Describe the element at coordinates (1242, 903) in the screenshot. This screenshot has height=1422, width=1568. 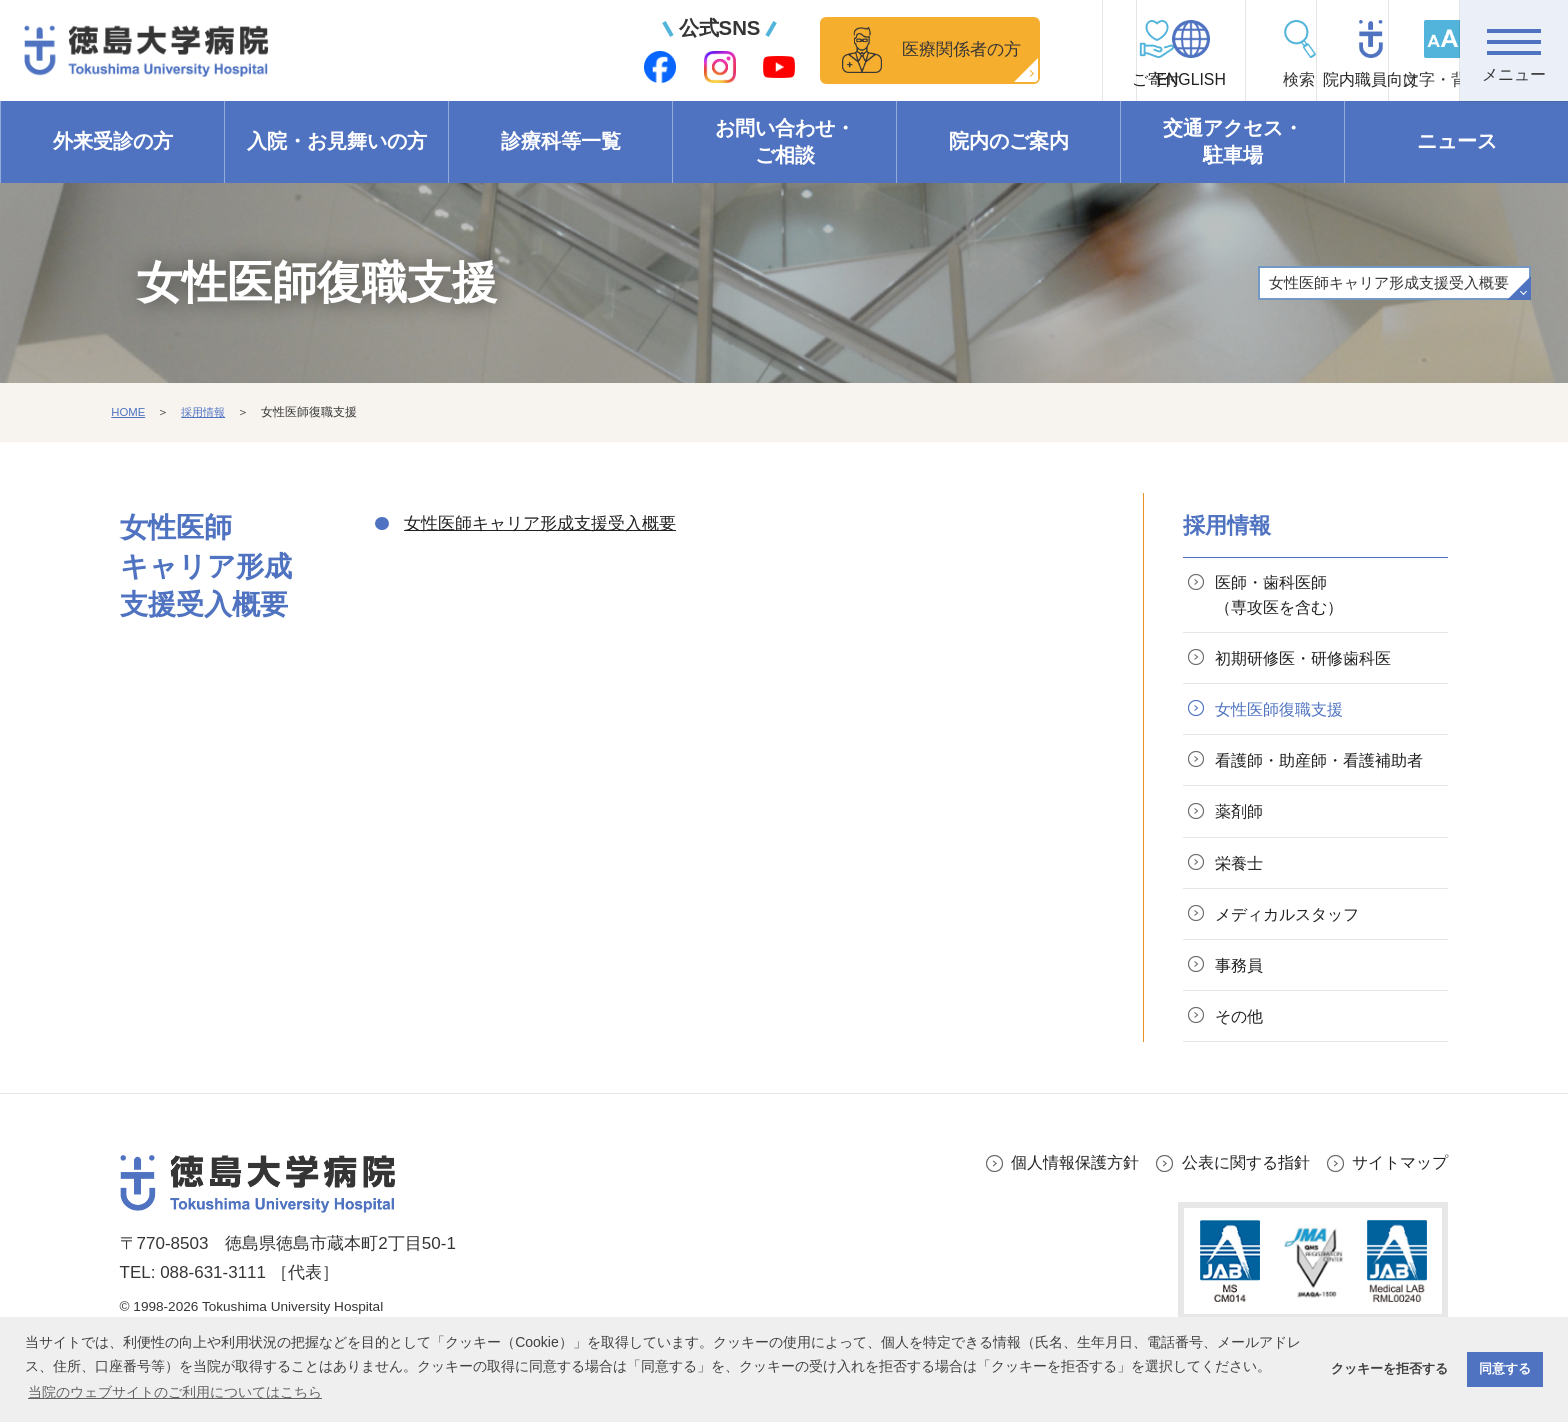
I see `栄養士` at that location.